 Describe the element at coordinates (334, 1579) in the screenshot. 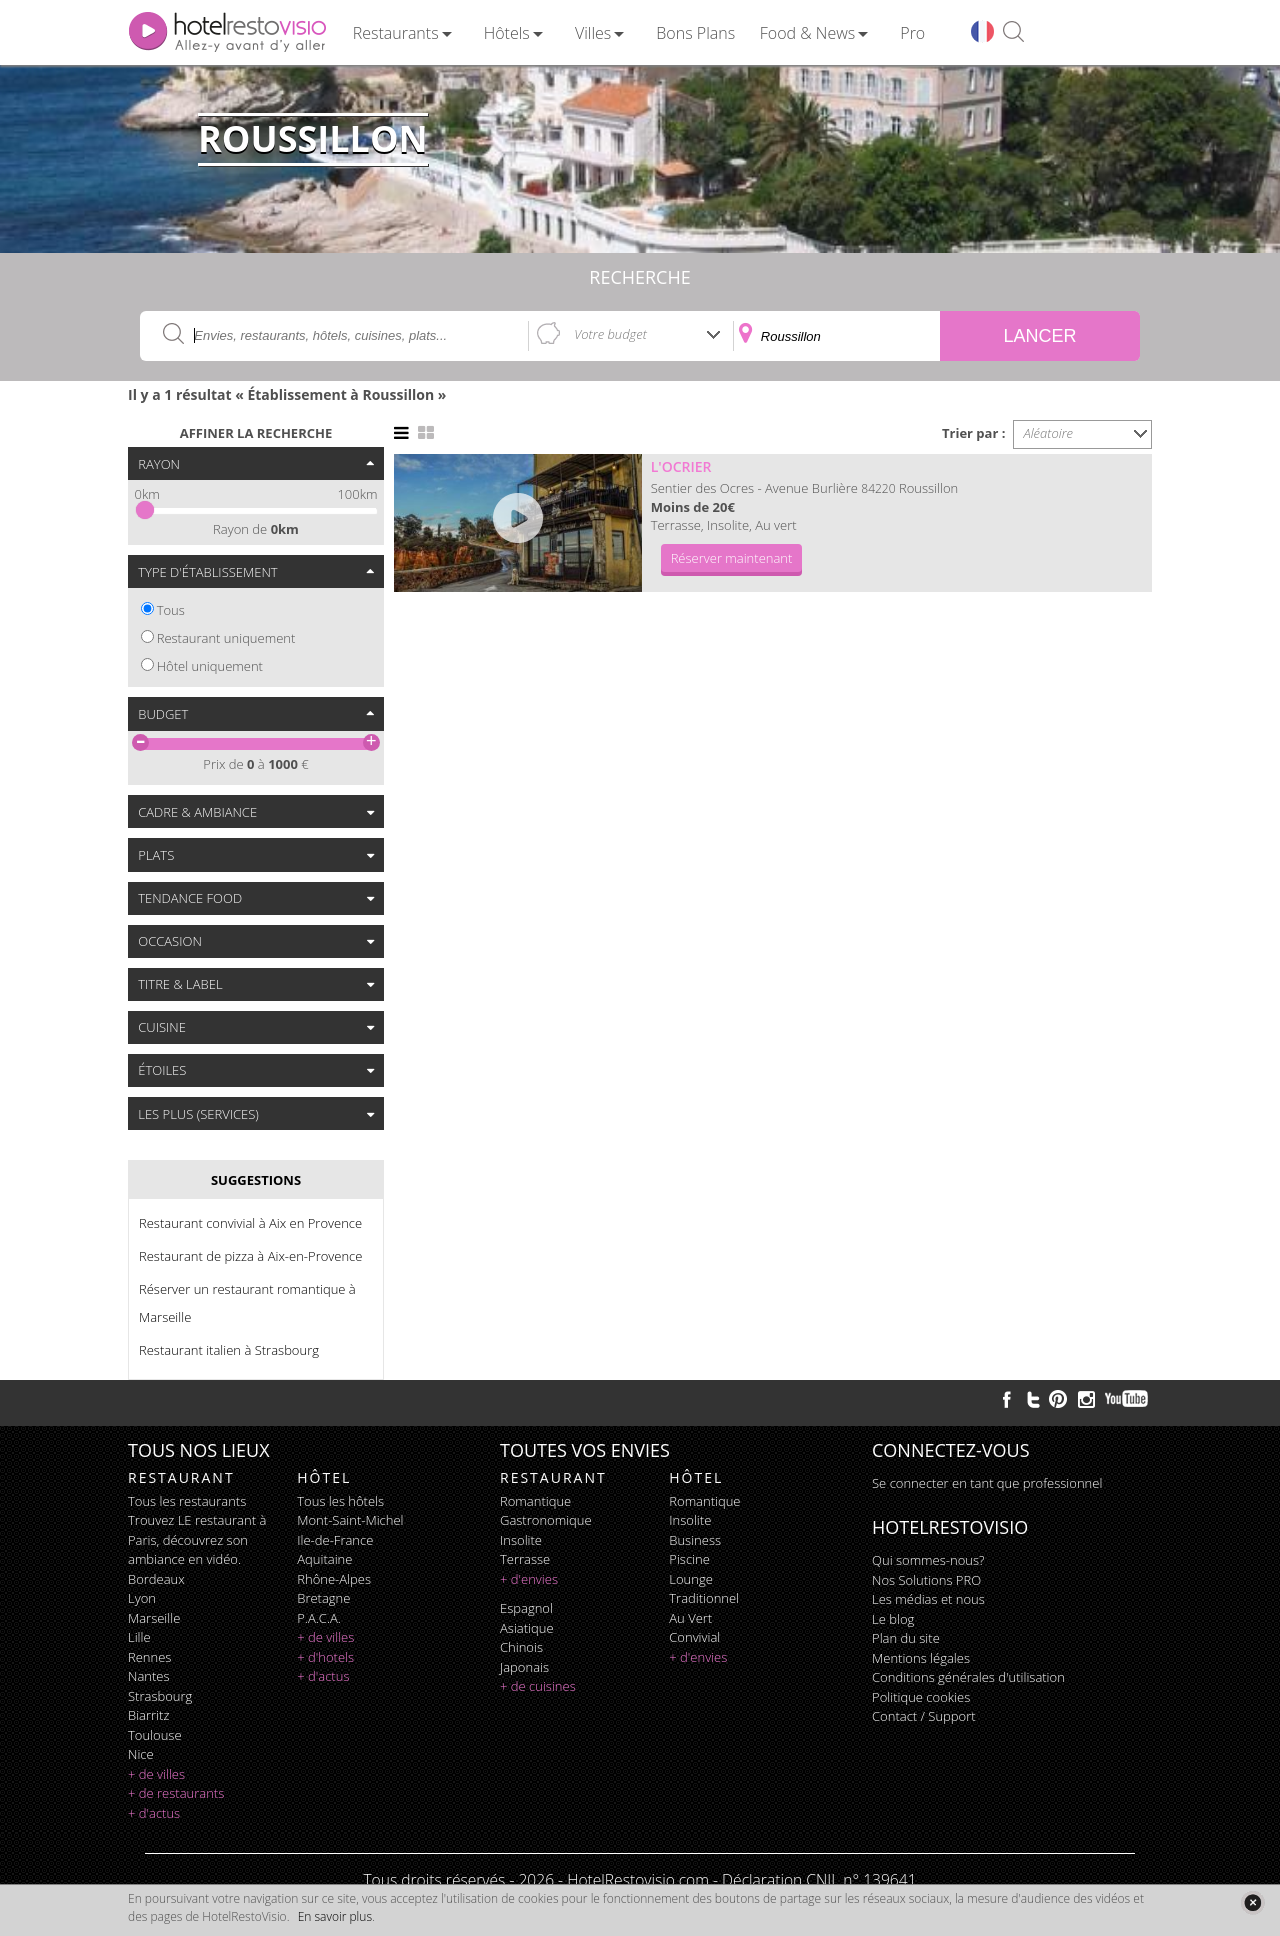

I see `Rhône-Alpes` at that location.